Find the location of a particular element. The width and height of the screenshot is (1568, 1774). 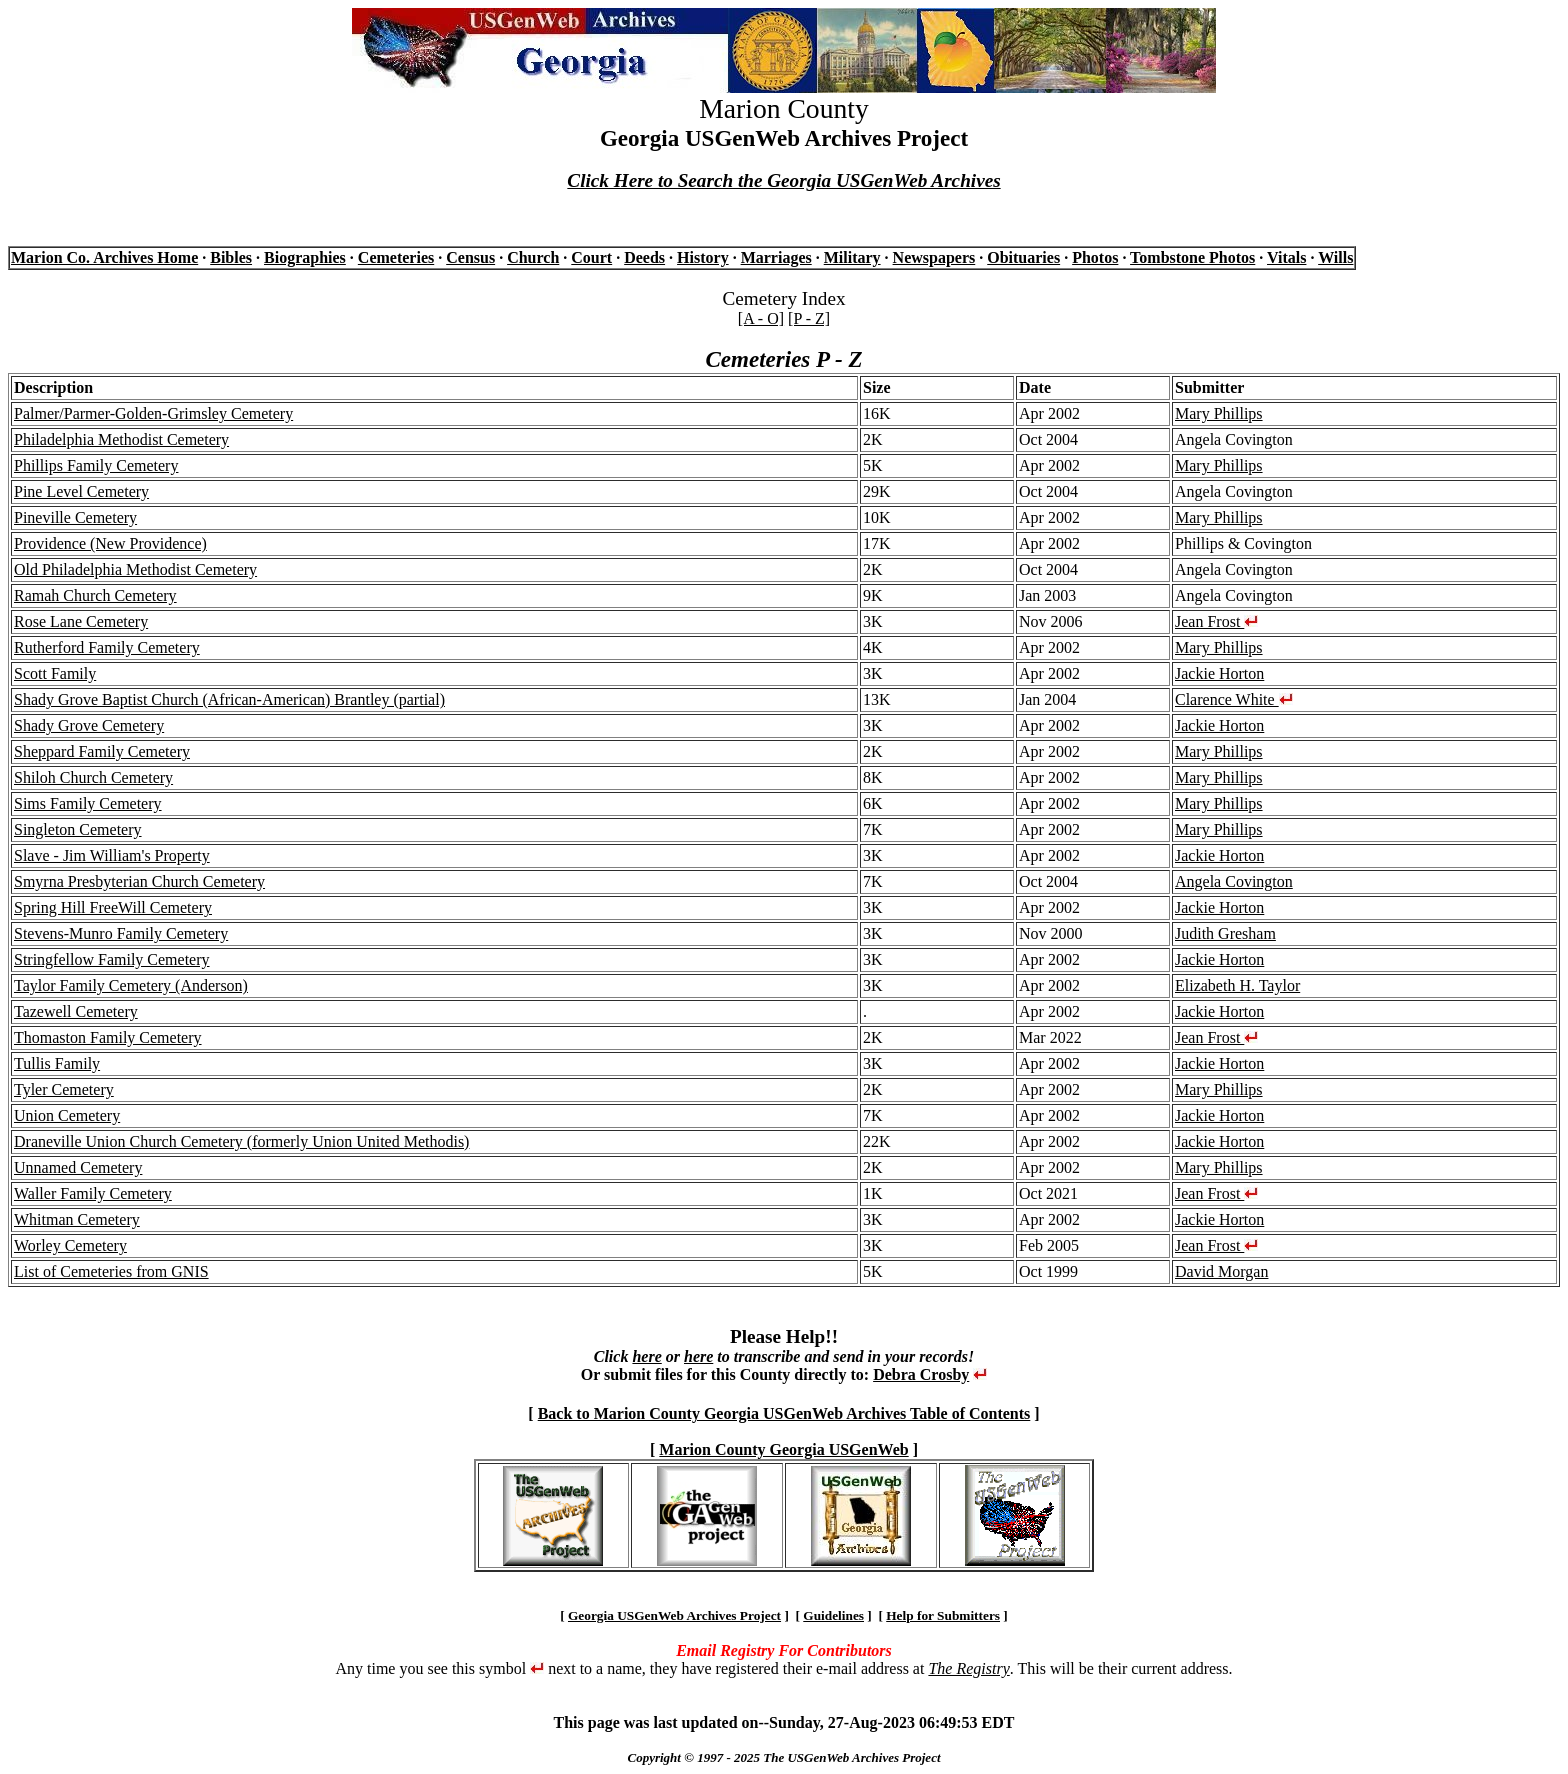

Union Cemetery is located at coordinates (67, 1115).